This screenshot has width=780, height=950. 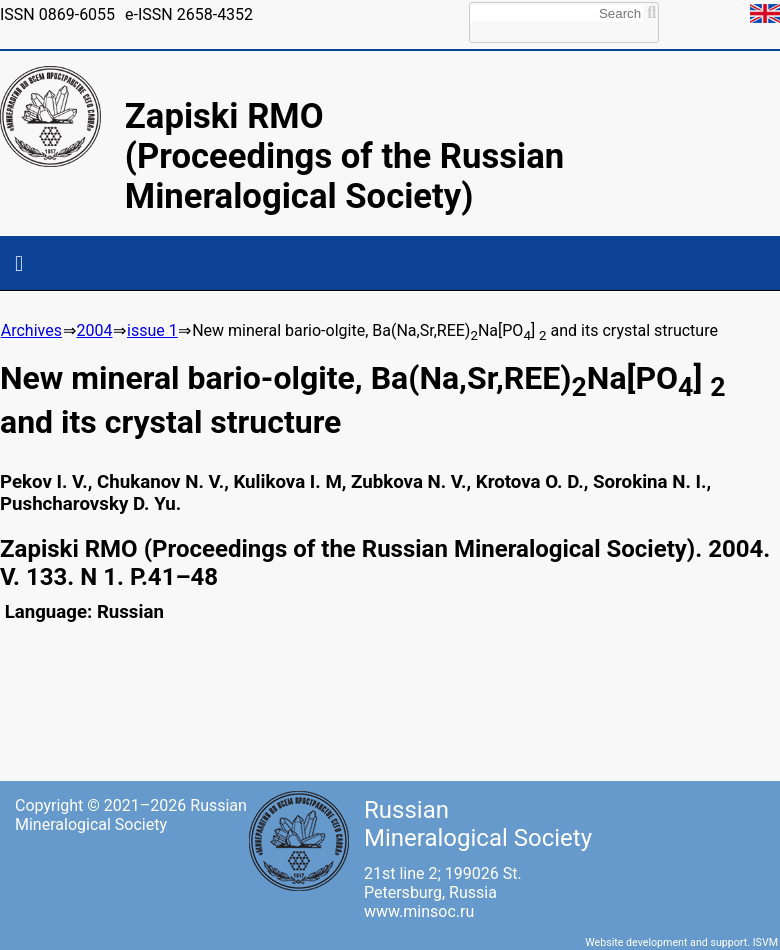 I want to click on www.minsoc.ru, so click(x=419, y=911).